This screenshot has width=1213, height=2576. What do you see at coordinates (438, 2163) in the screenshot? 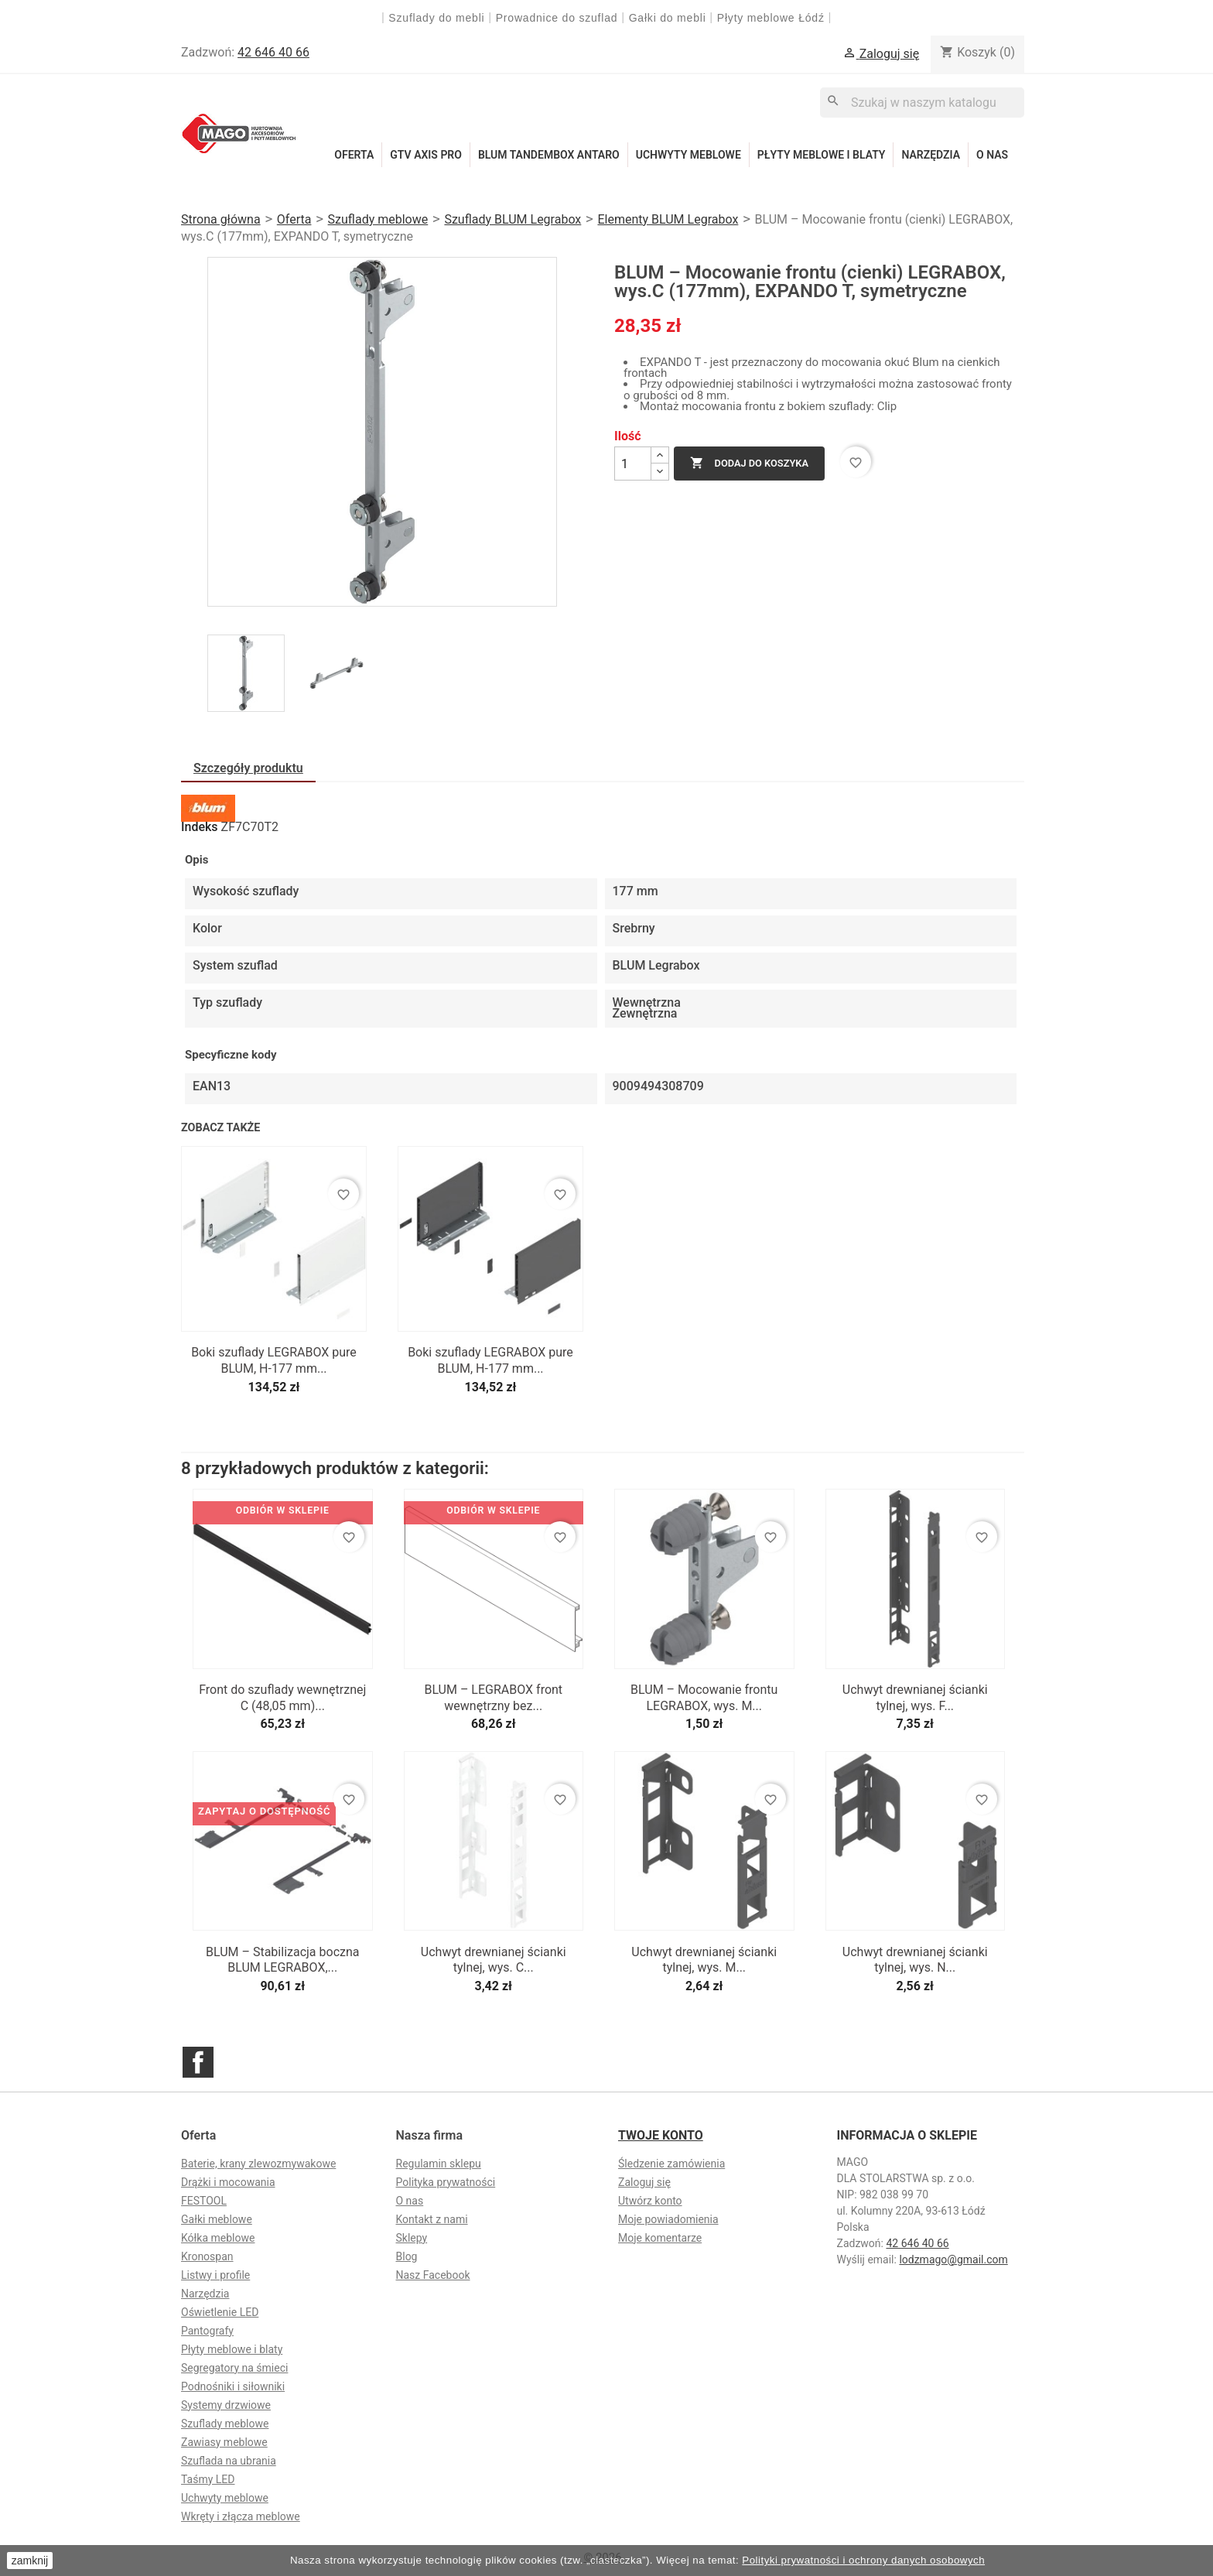
I see `Regulamin sklepu` at bounding box center [438, 2163].